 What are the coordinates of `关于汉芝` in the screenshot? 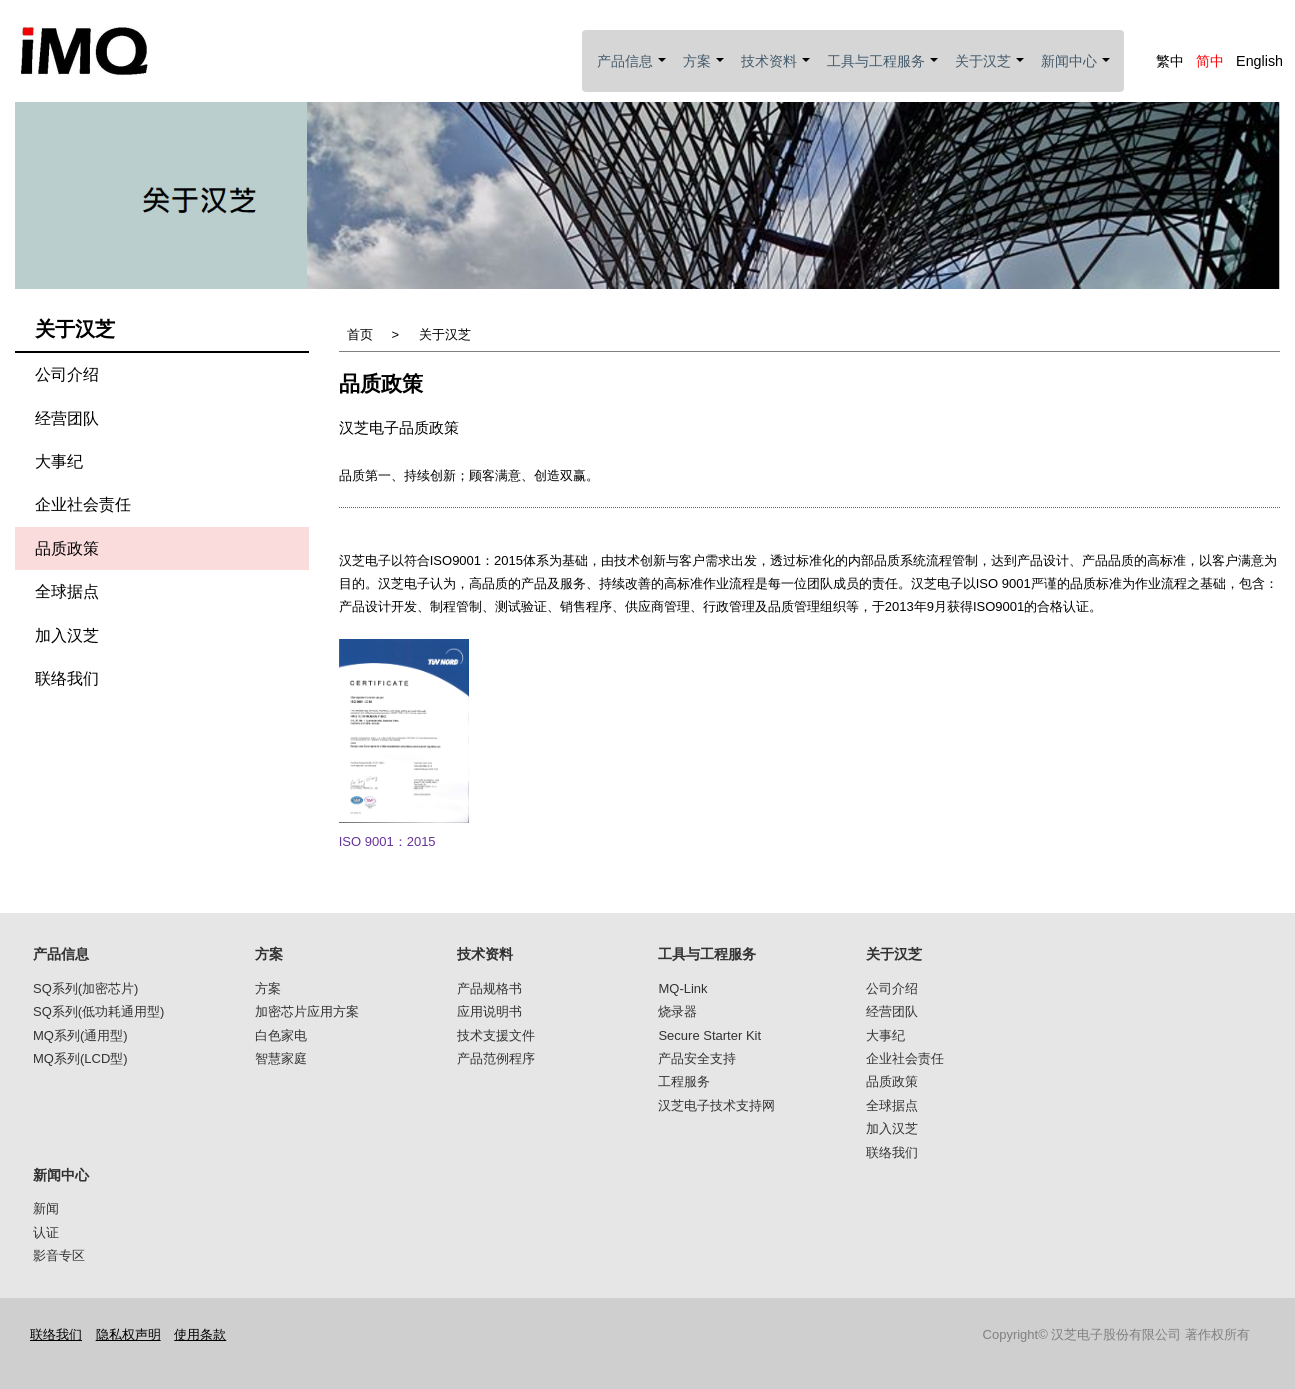 It's located at (990, 72).